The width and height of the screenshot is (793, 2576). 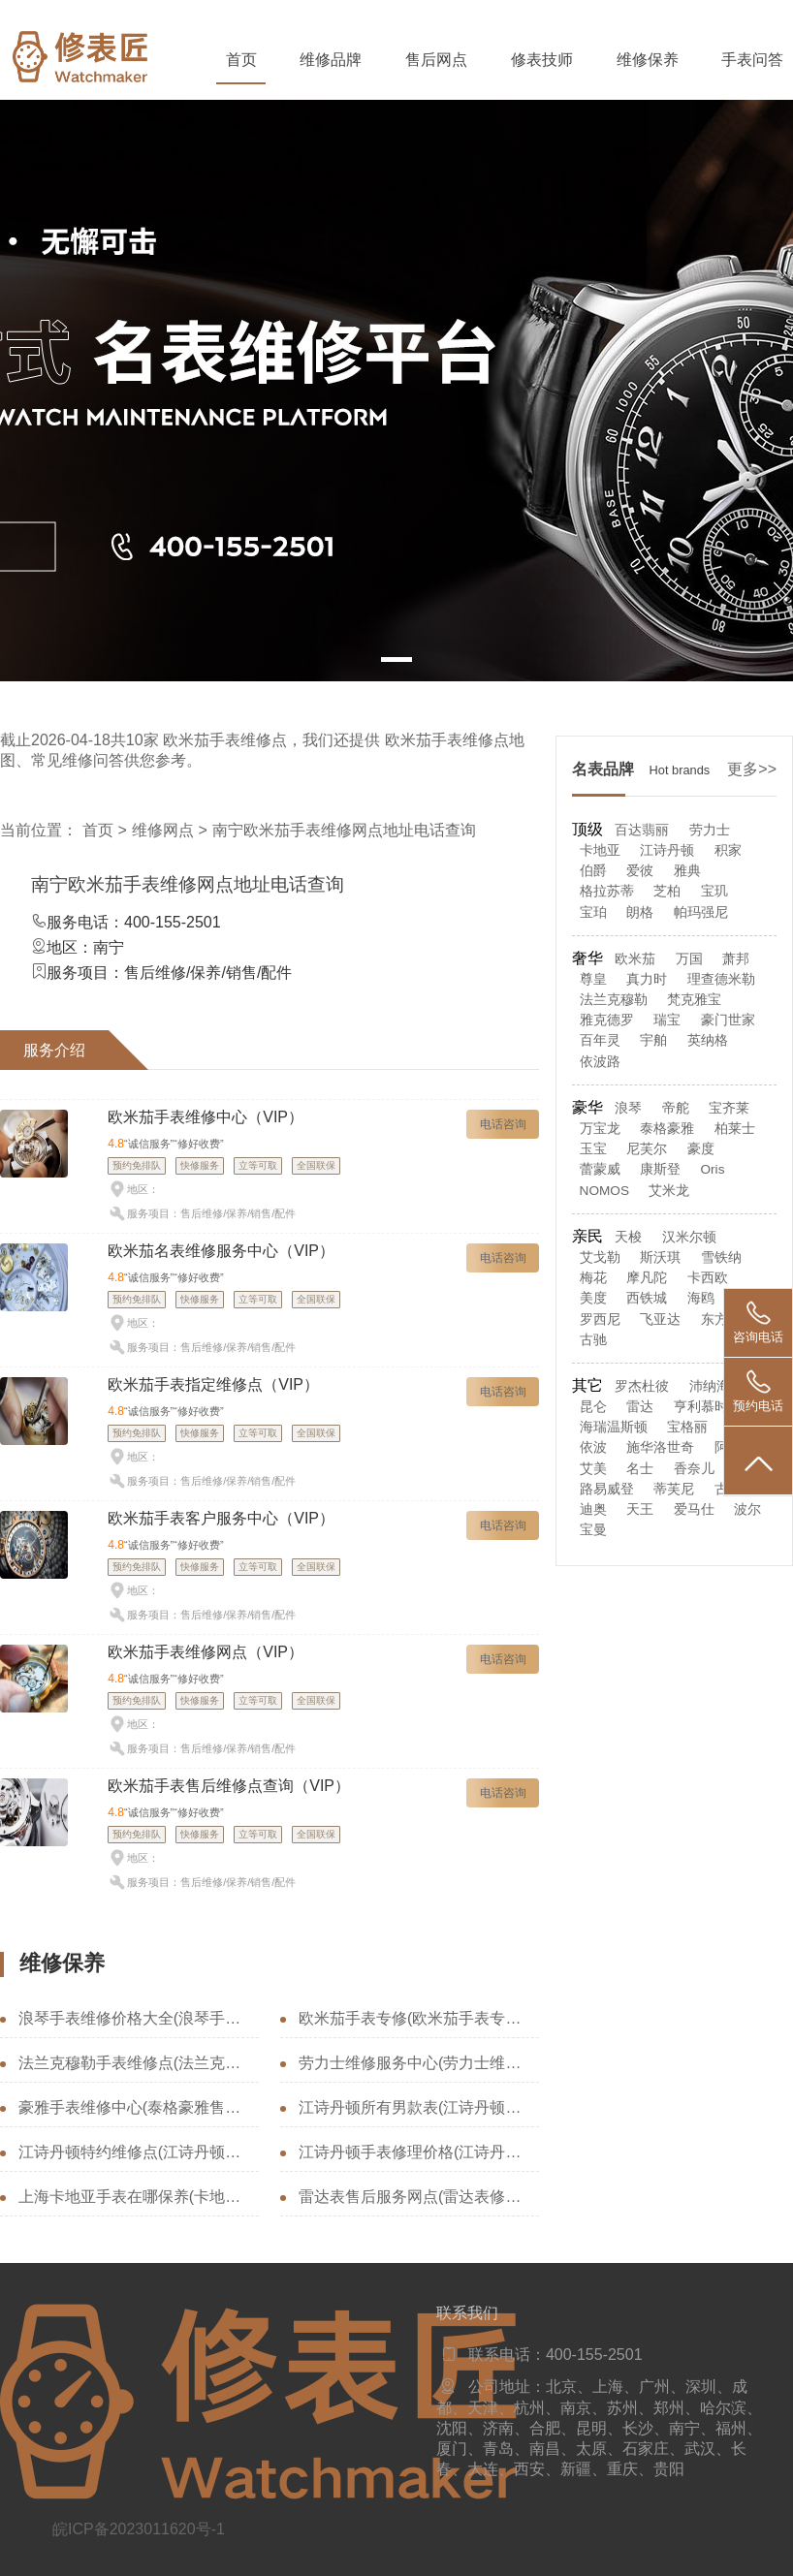 What do you see at coordinates (689, 1237) in the screenshot?
I see `汉米尔顿` at bounding box center [689, 1237].